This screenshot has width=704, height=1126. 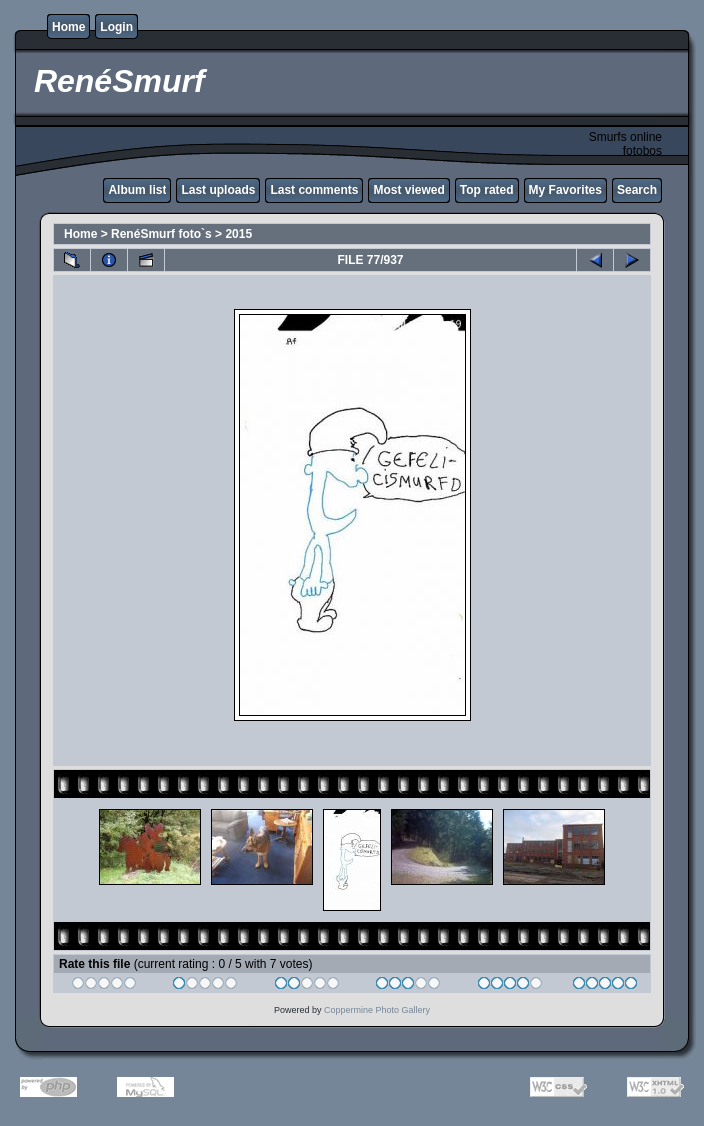 What do you see at coordinates (238, 234) in the screenshot?
I see `2015` at bounding box center [238, 234].